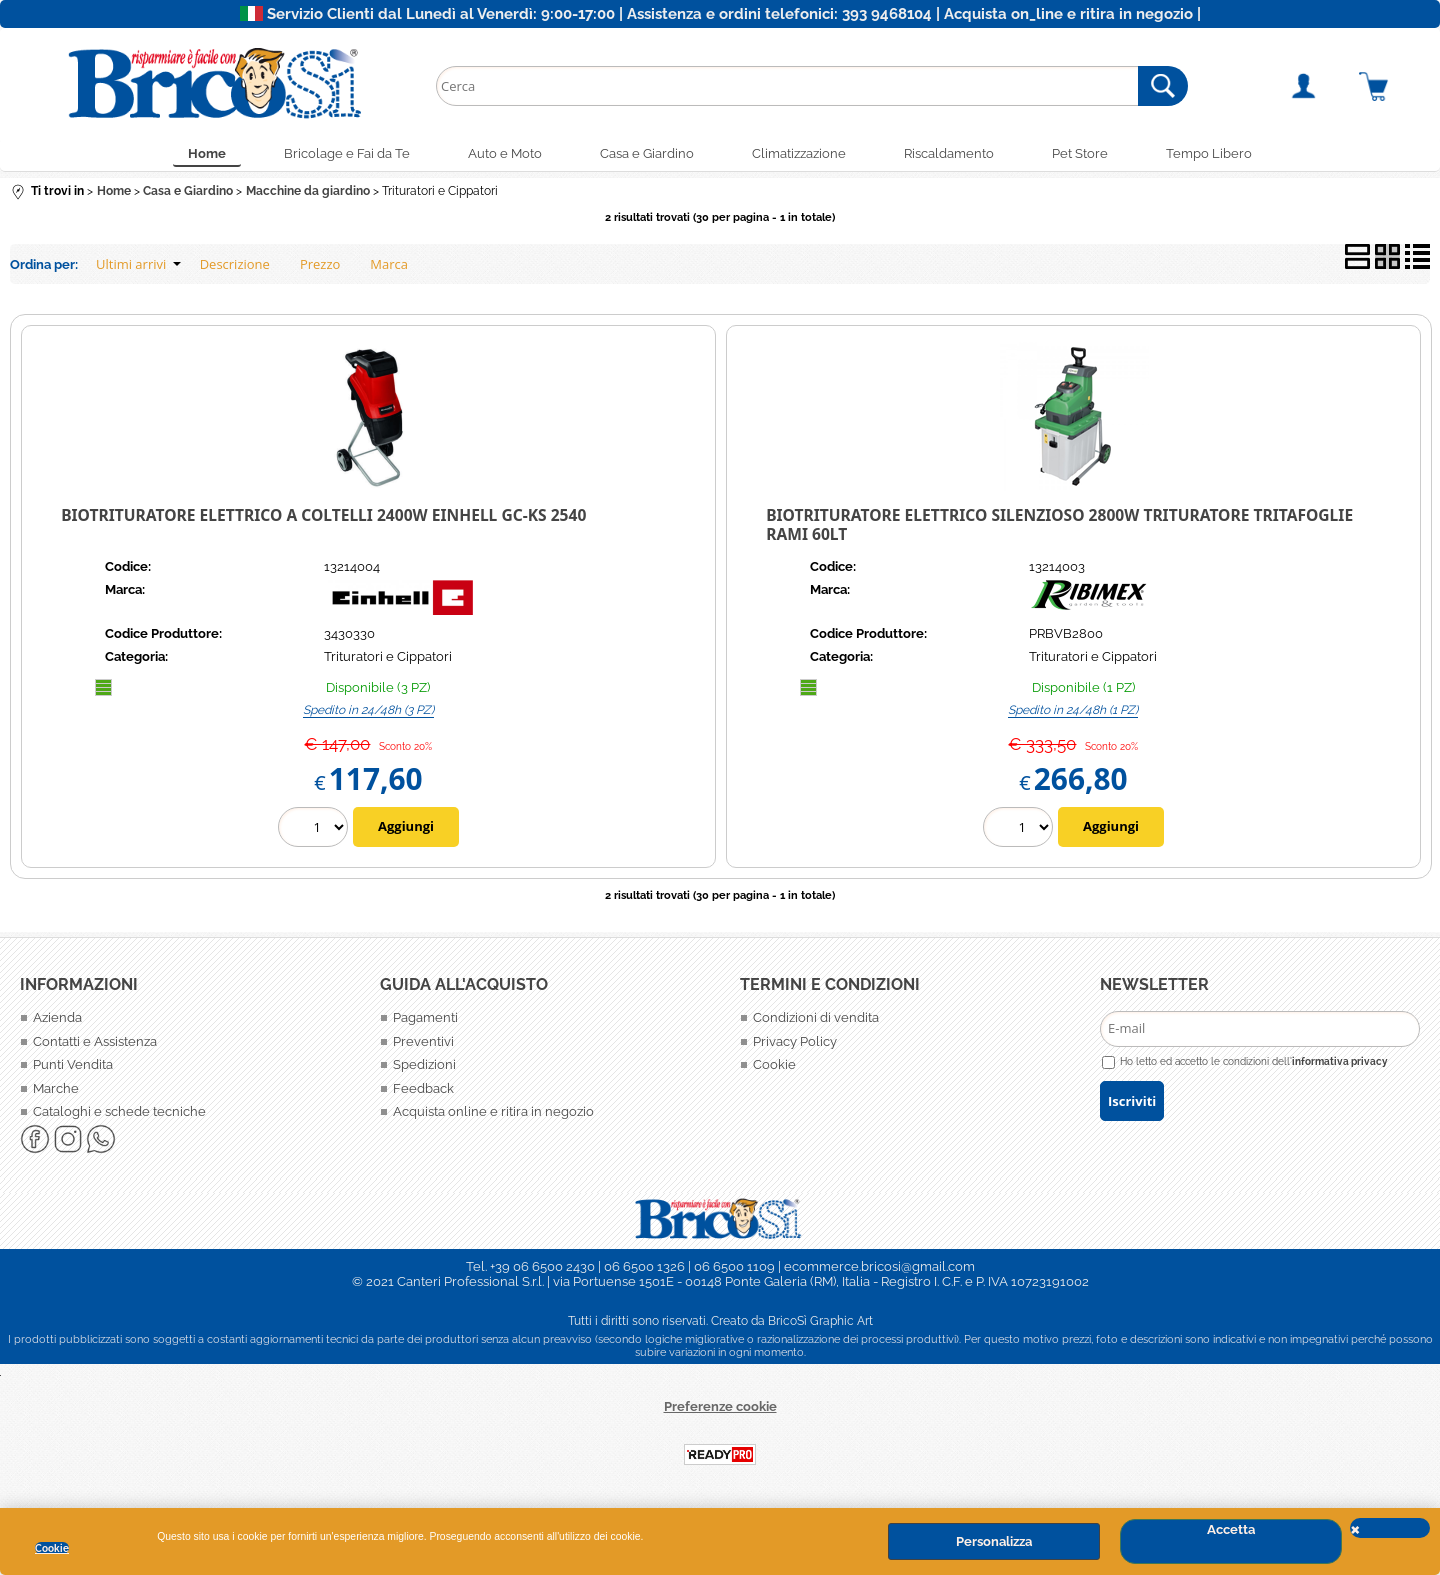  Describe the element at coordinates (95, 1042) in the screenshot. I see `Contatti e Assistenza` at that location.